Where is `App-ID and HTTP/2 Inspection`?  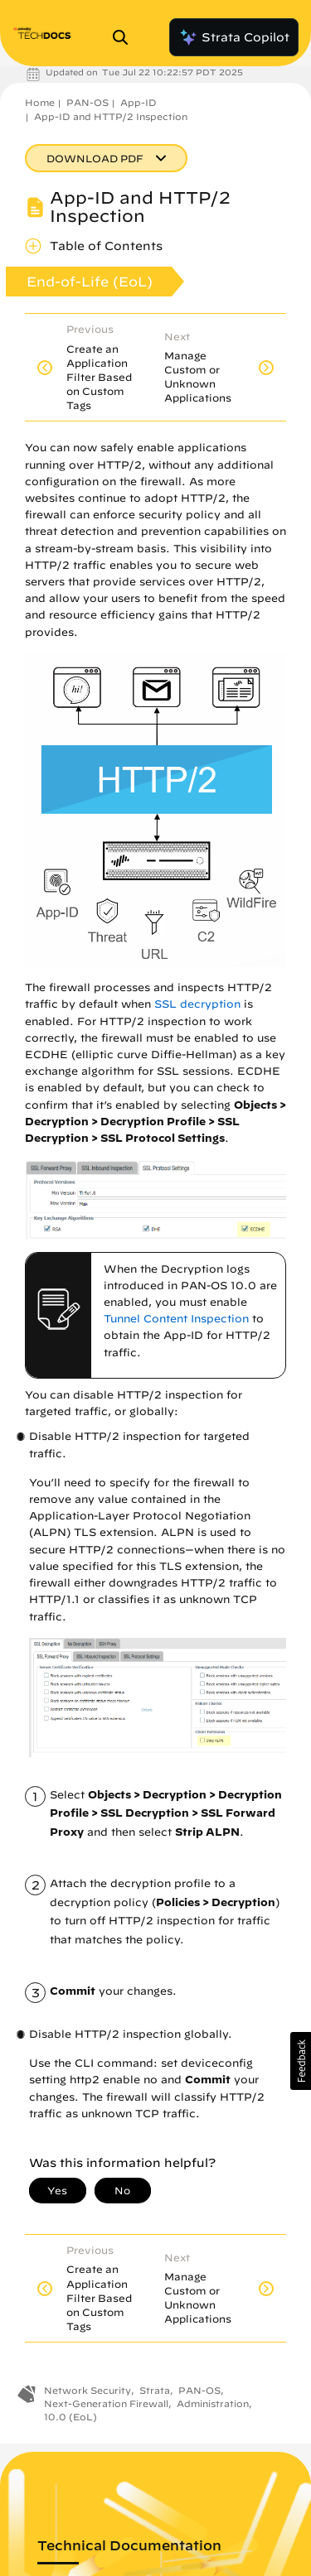 App-ID and HTTP/2 Inspection is located at coordinates (110, 116).